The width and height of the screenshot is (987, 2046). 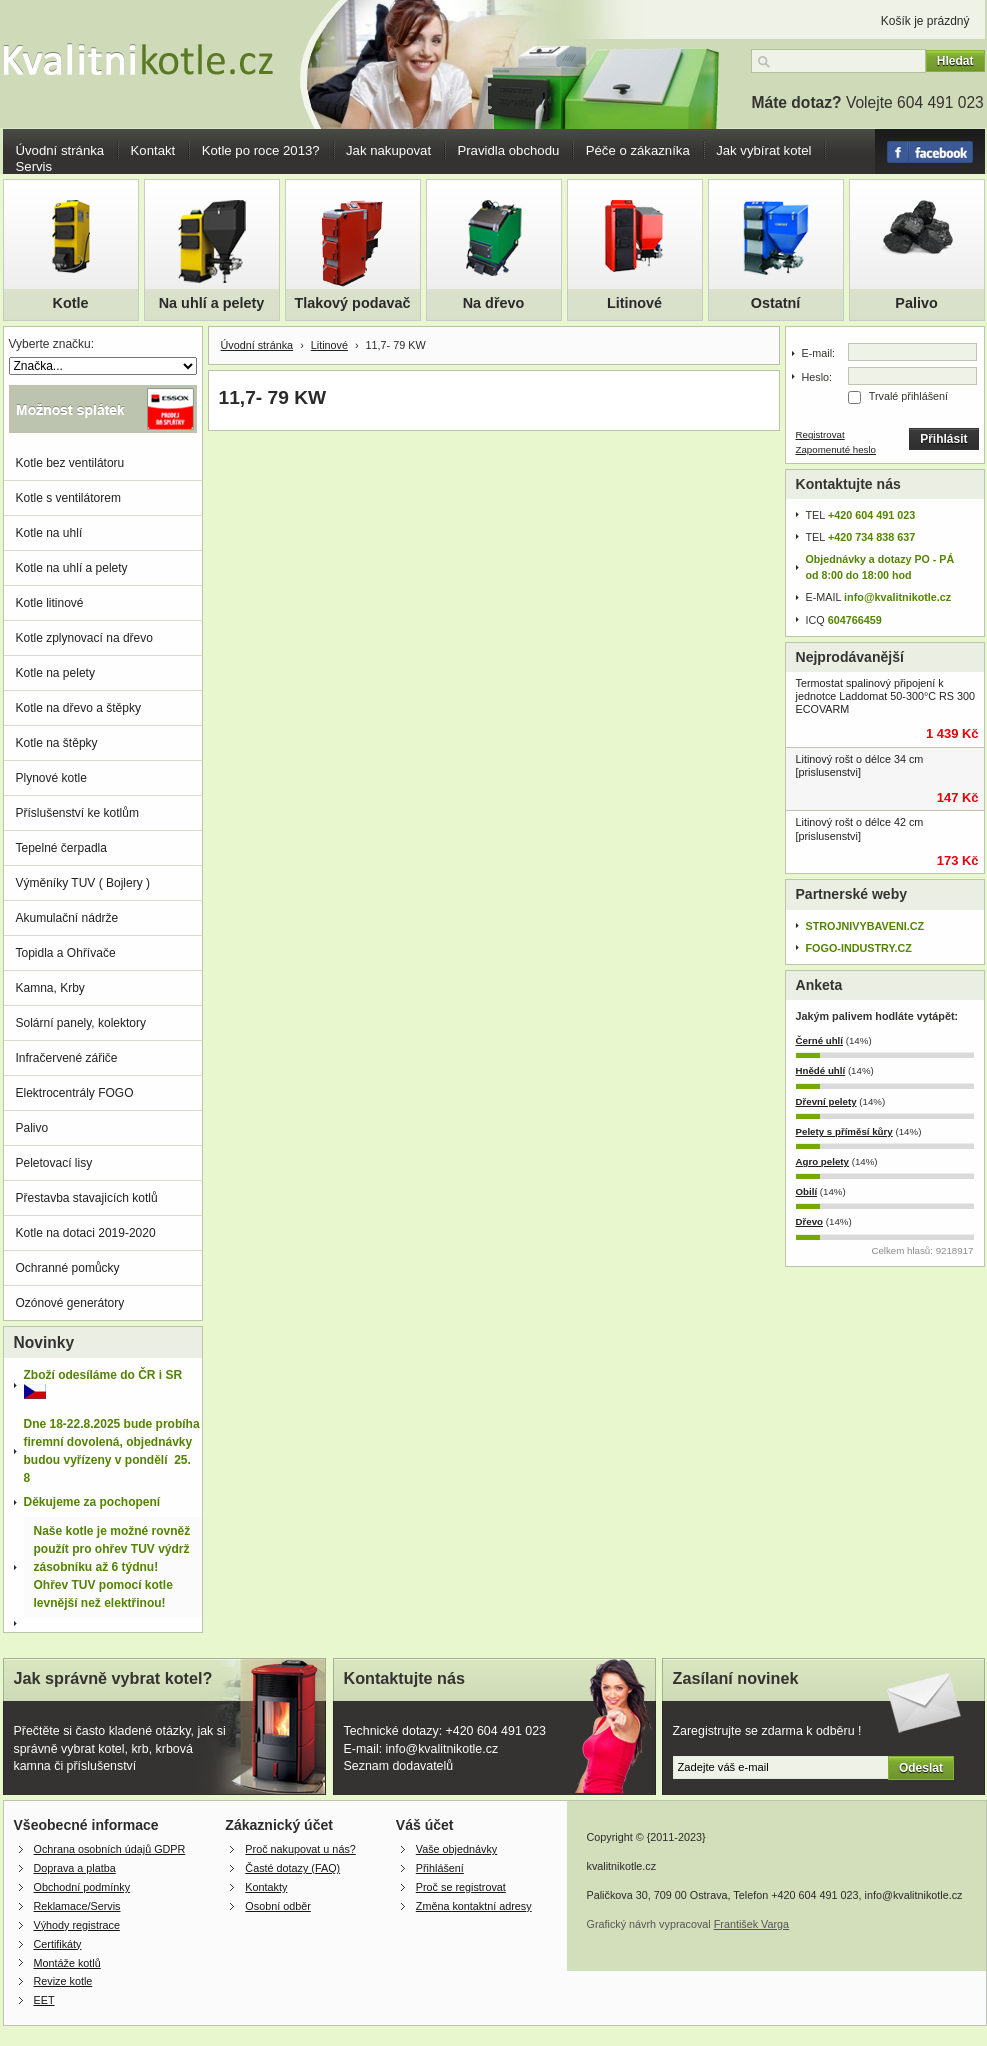 What do you see at coordinates (49, 533) in the screenshot?
I see `Kotle na uhlí` at bounding box center [49, 533].